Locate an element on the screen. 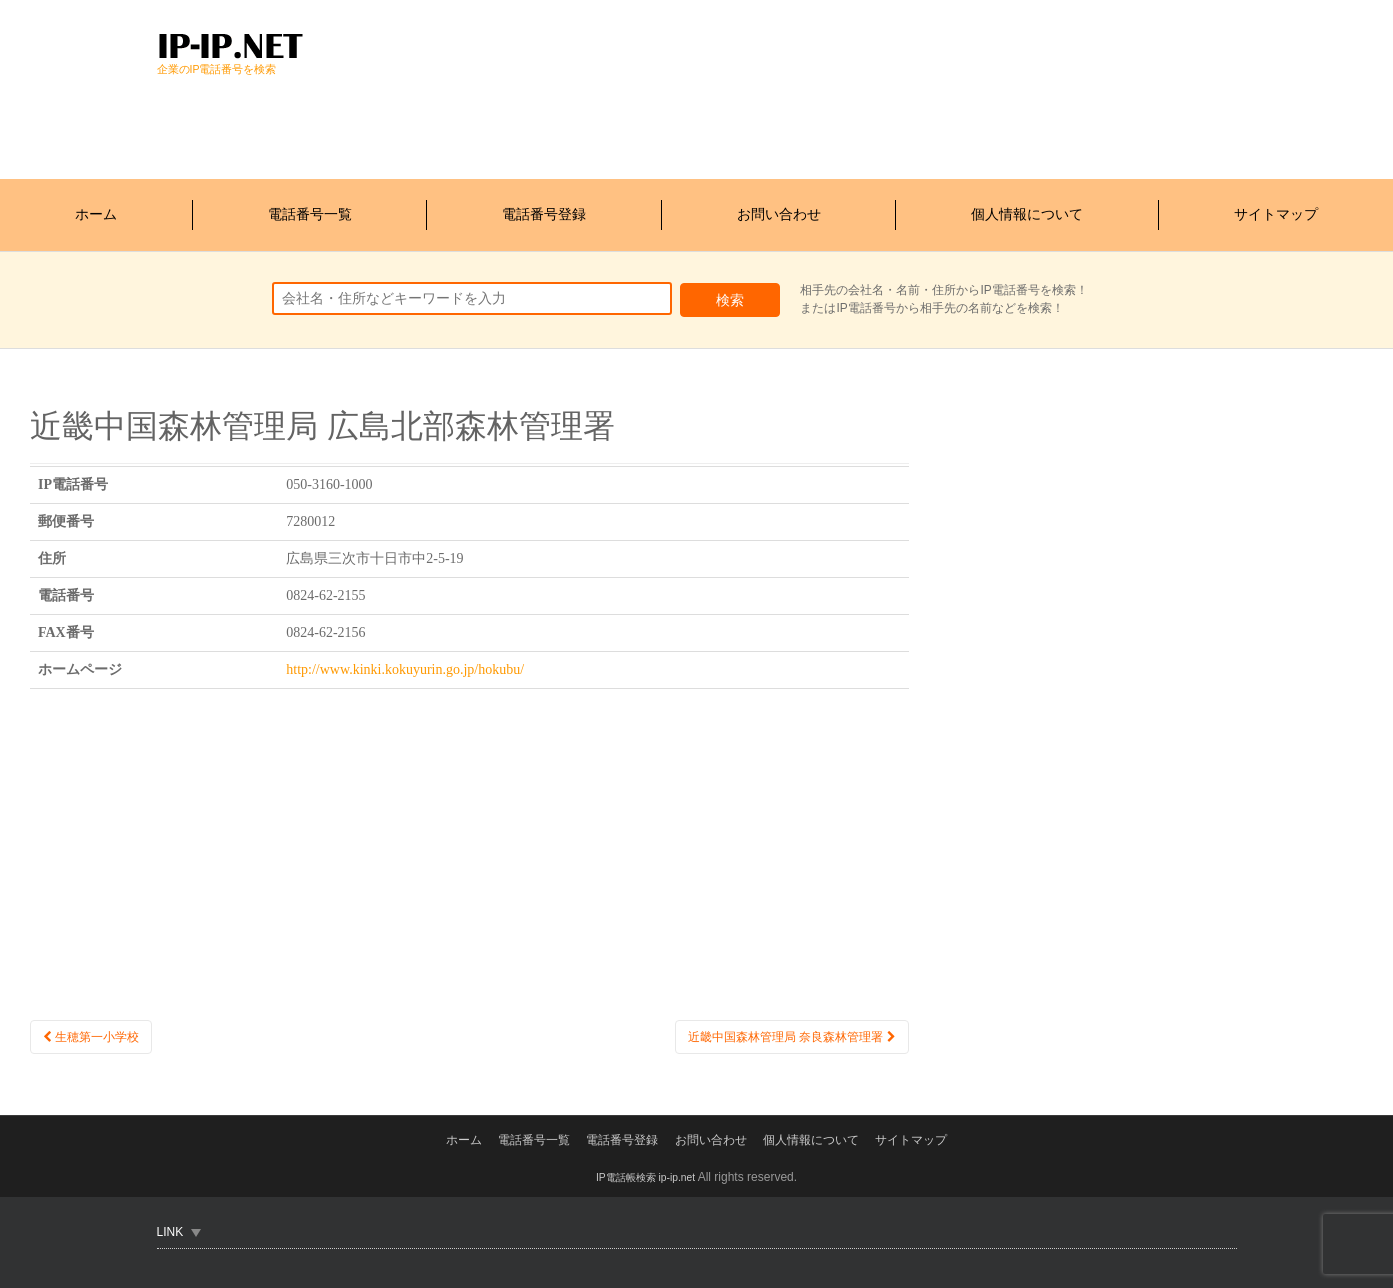 Image resolution: width=1393 pixels, height=1288 pixels. 個人情報について is located at coordinates (1027, 206).